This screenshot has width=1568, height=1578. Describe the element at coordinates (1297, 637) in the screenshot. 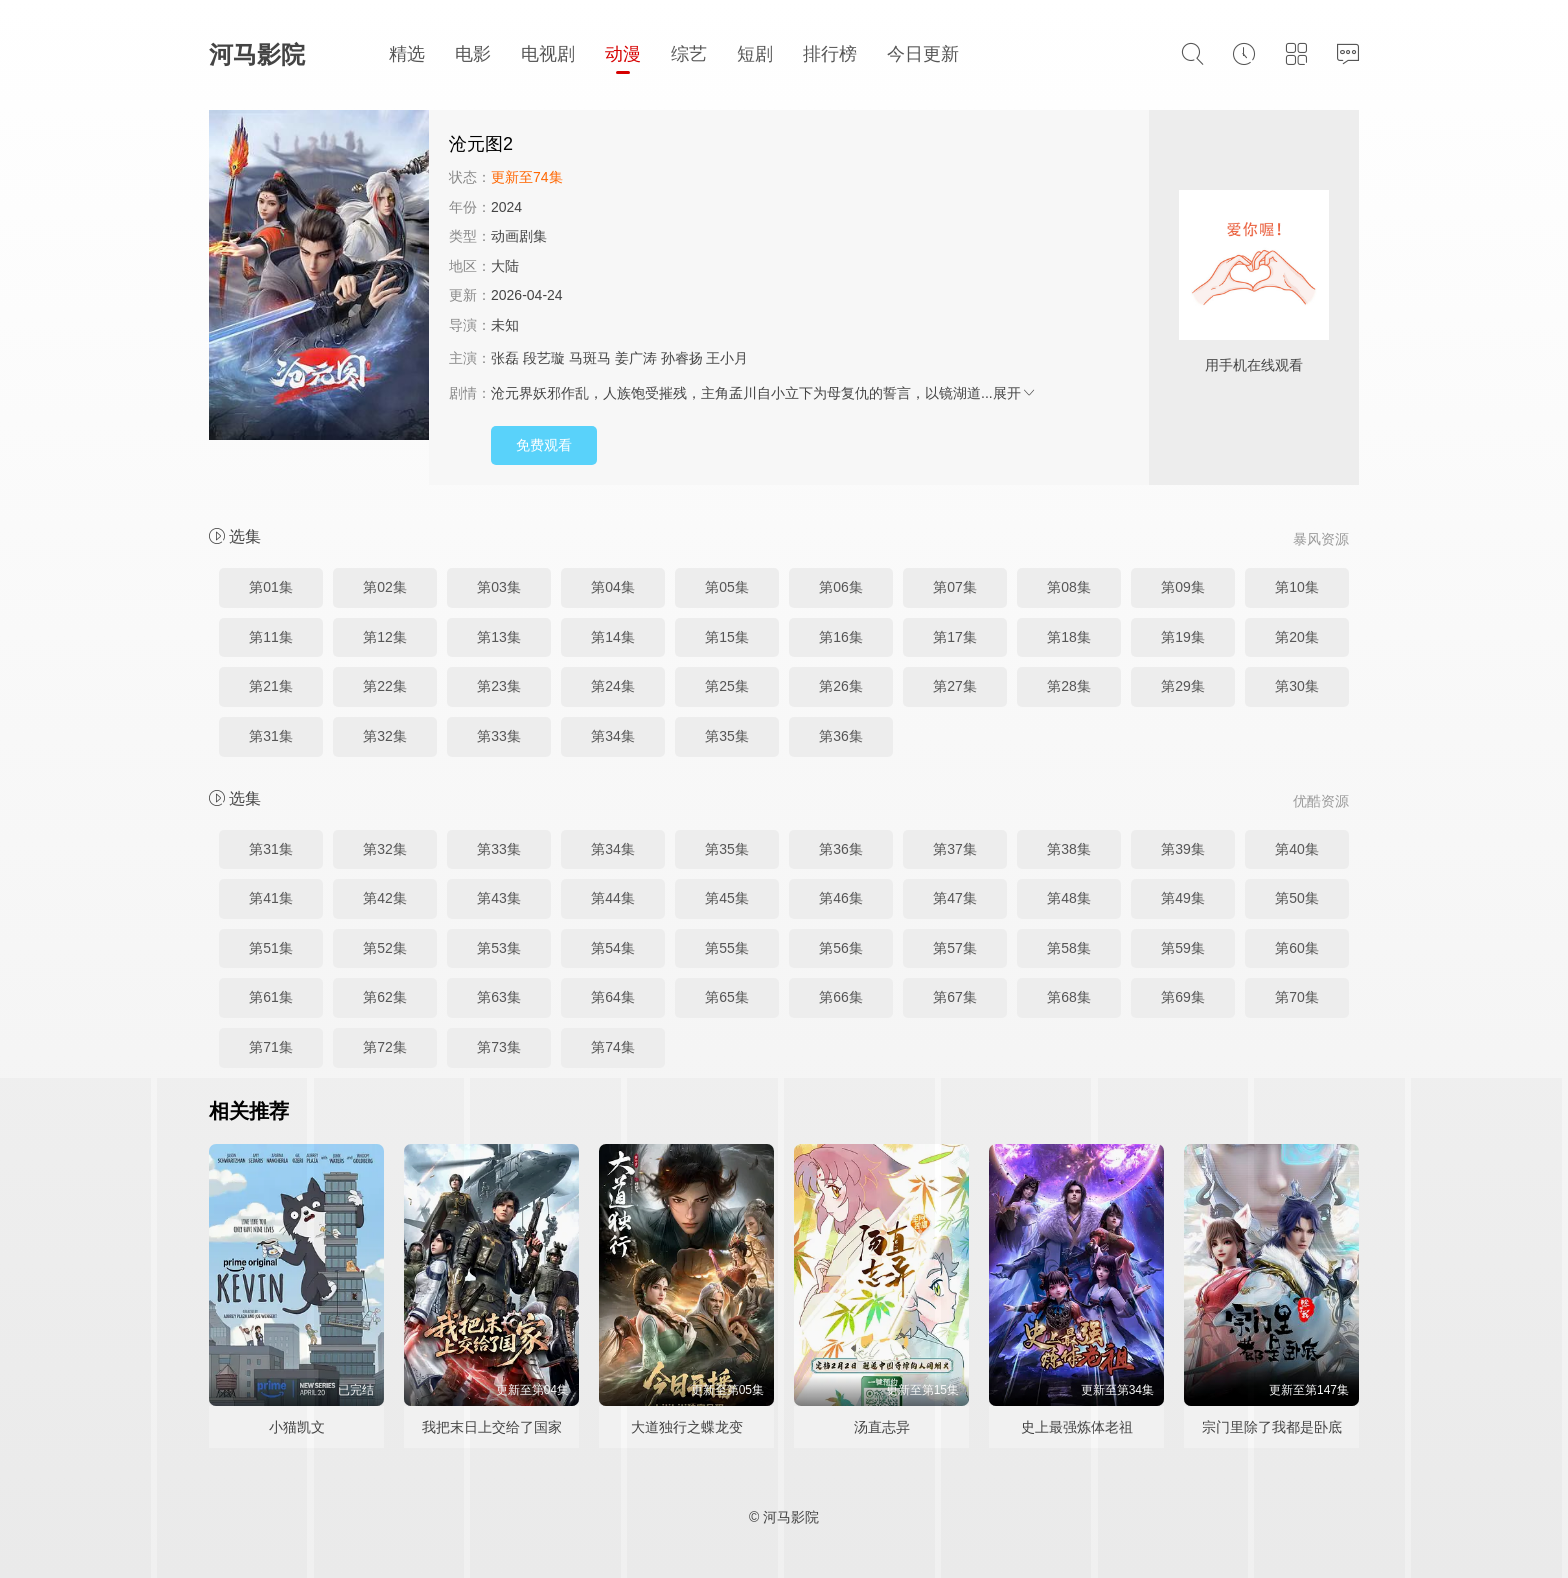

I see `第20集` at that location.